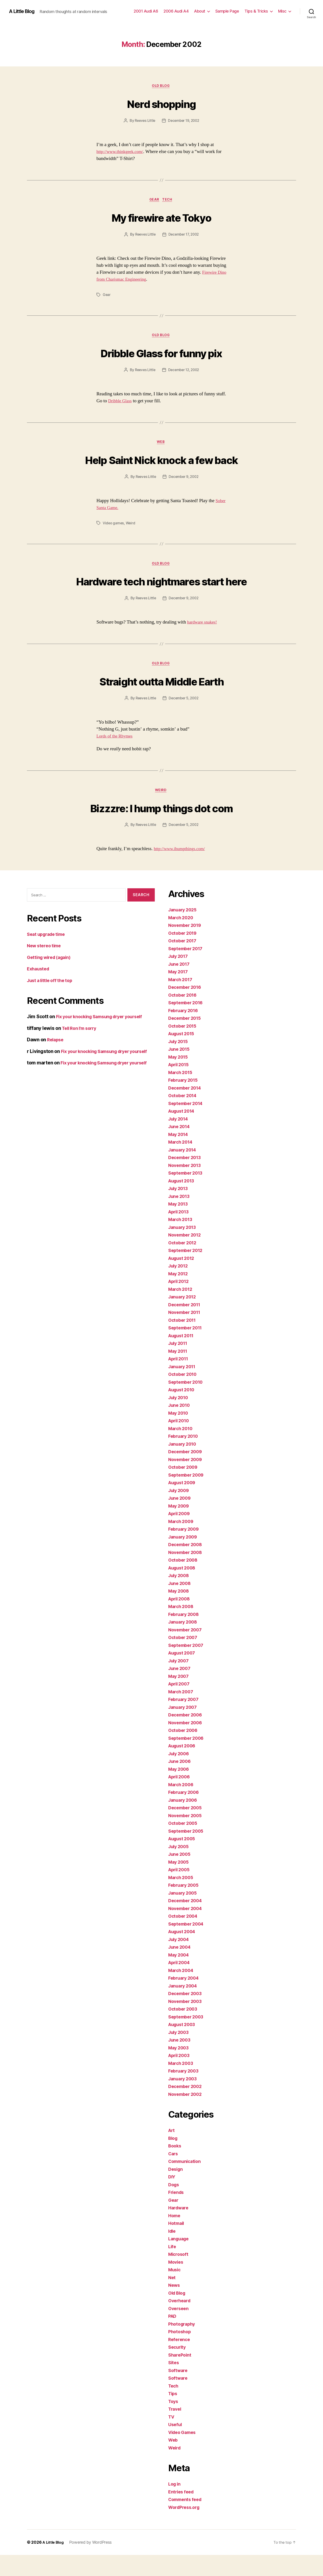 The width and height of the screenshot is (323, 2576). I want to click on Software, so click(178, 2391).